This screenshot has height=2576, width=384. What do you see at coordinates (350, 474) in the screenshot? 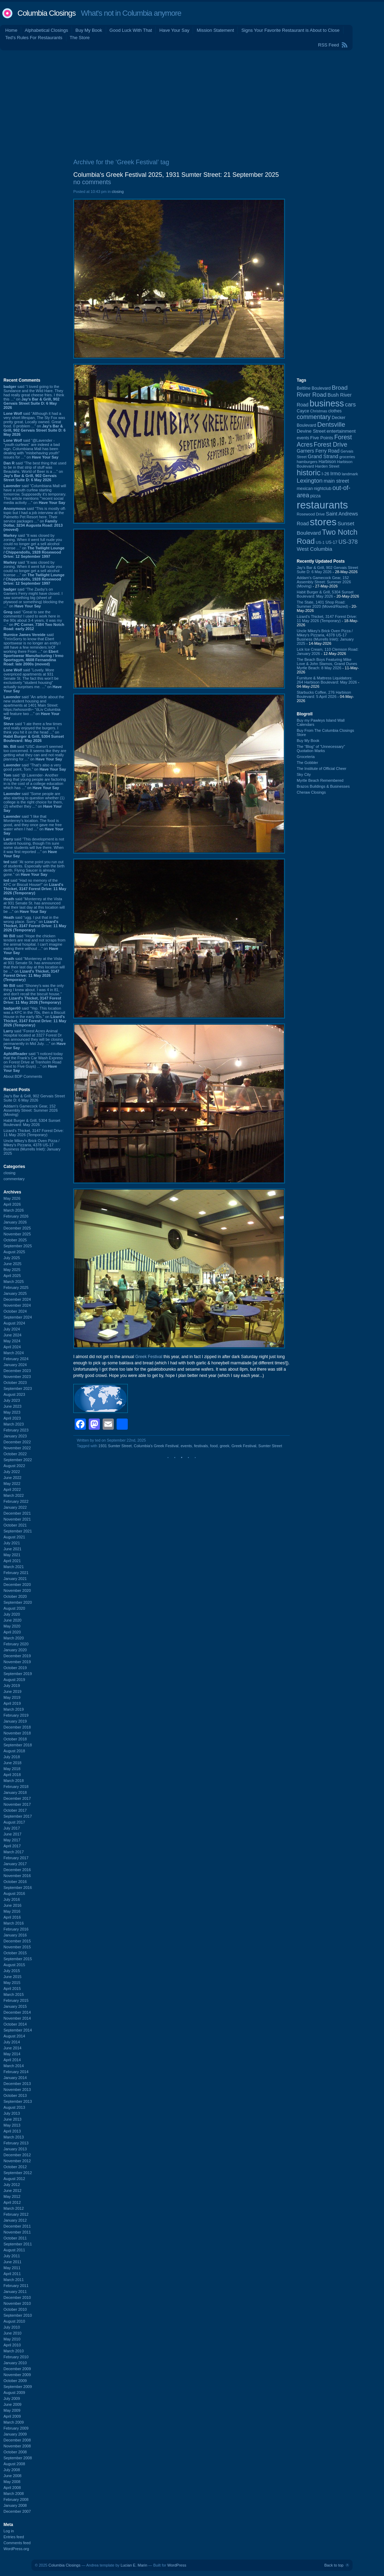
I see `landmark [landmark (88 items)]` at bounding box center [350, 474].